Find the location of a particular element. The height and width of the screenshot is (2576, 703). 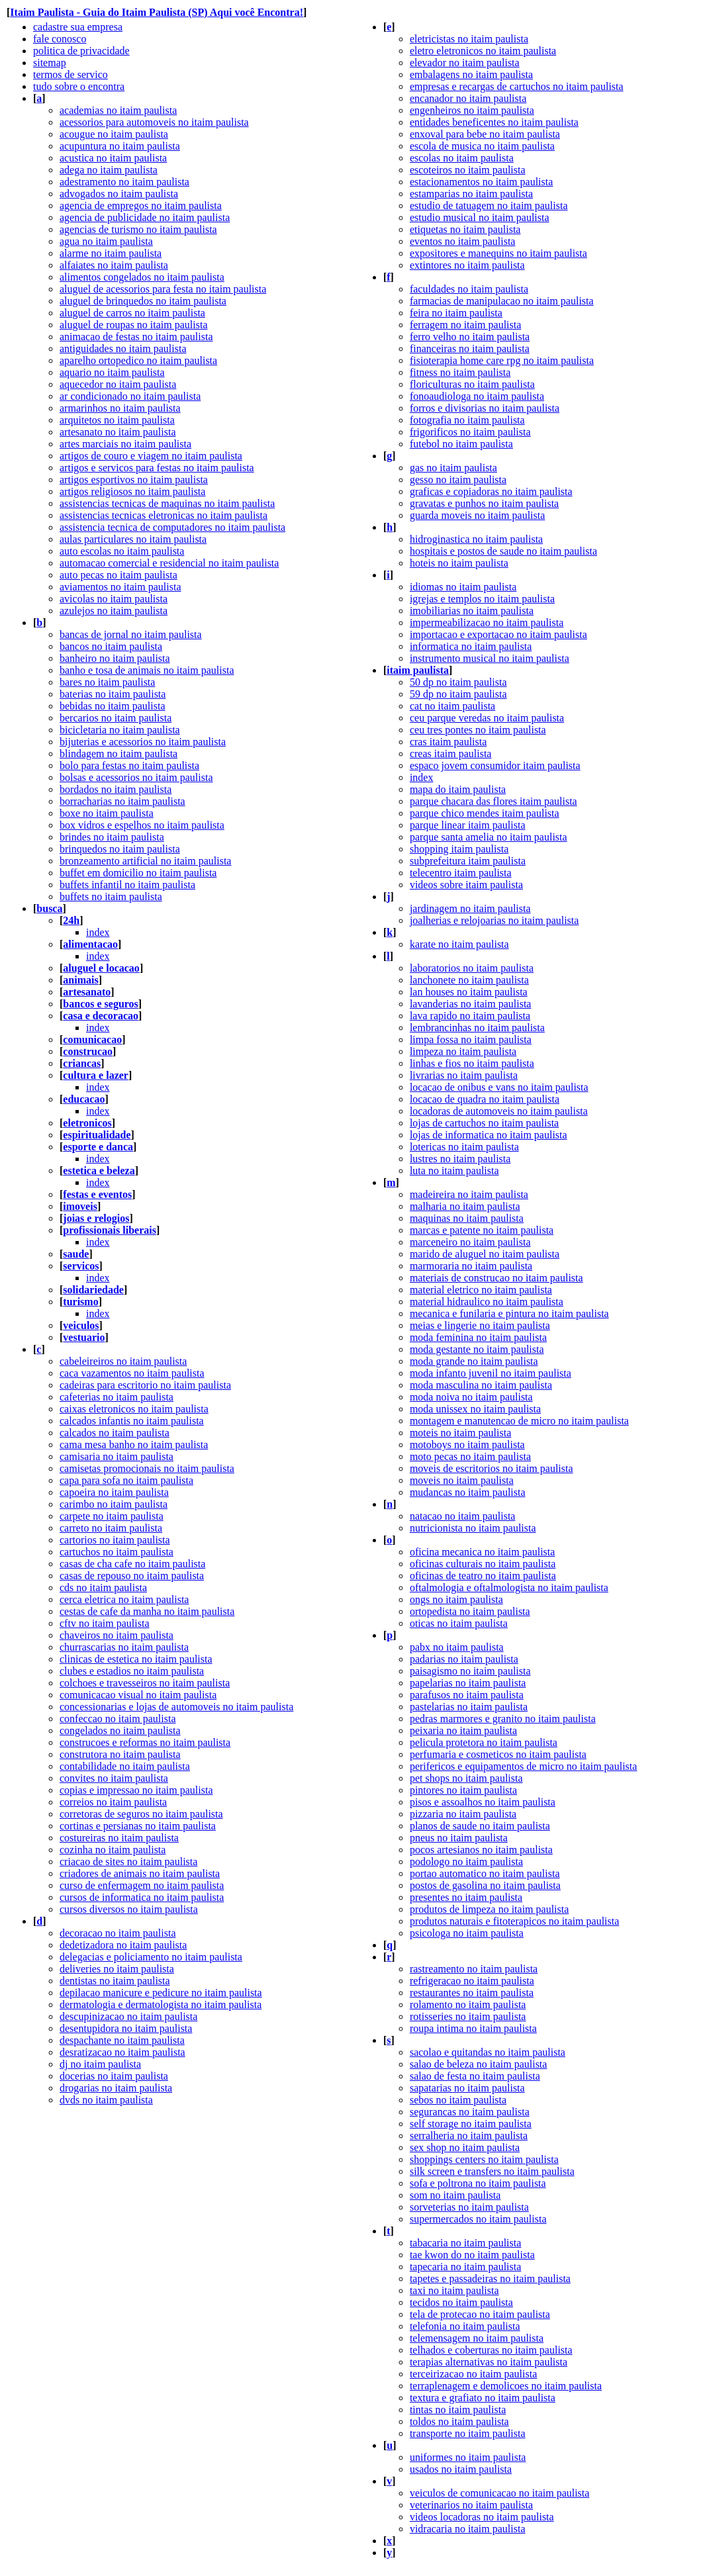

eletronicos is located at coordinates (87, 1122).